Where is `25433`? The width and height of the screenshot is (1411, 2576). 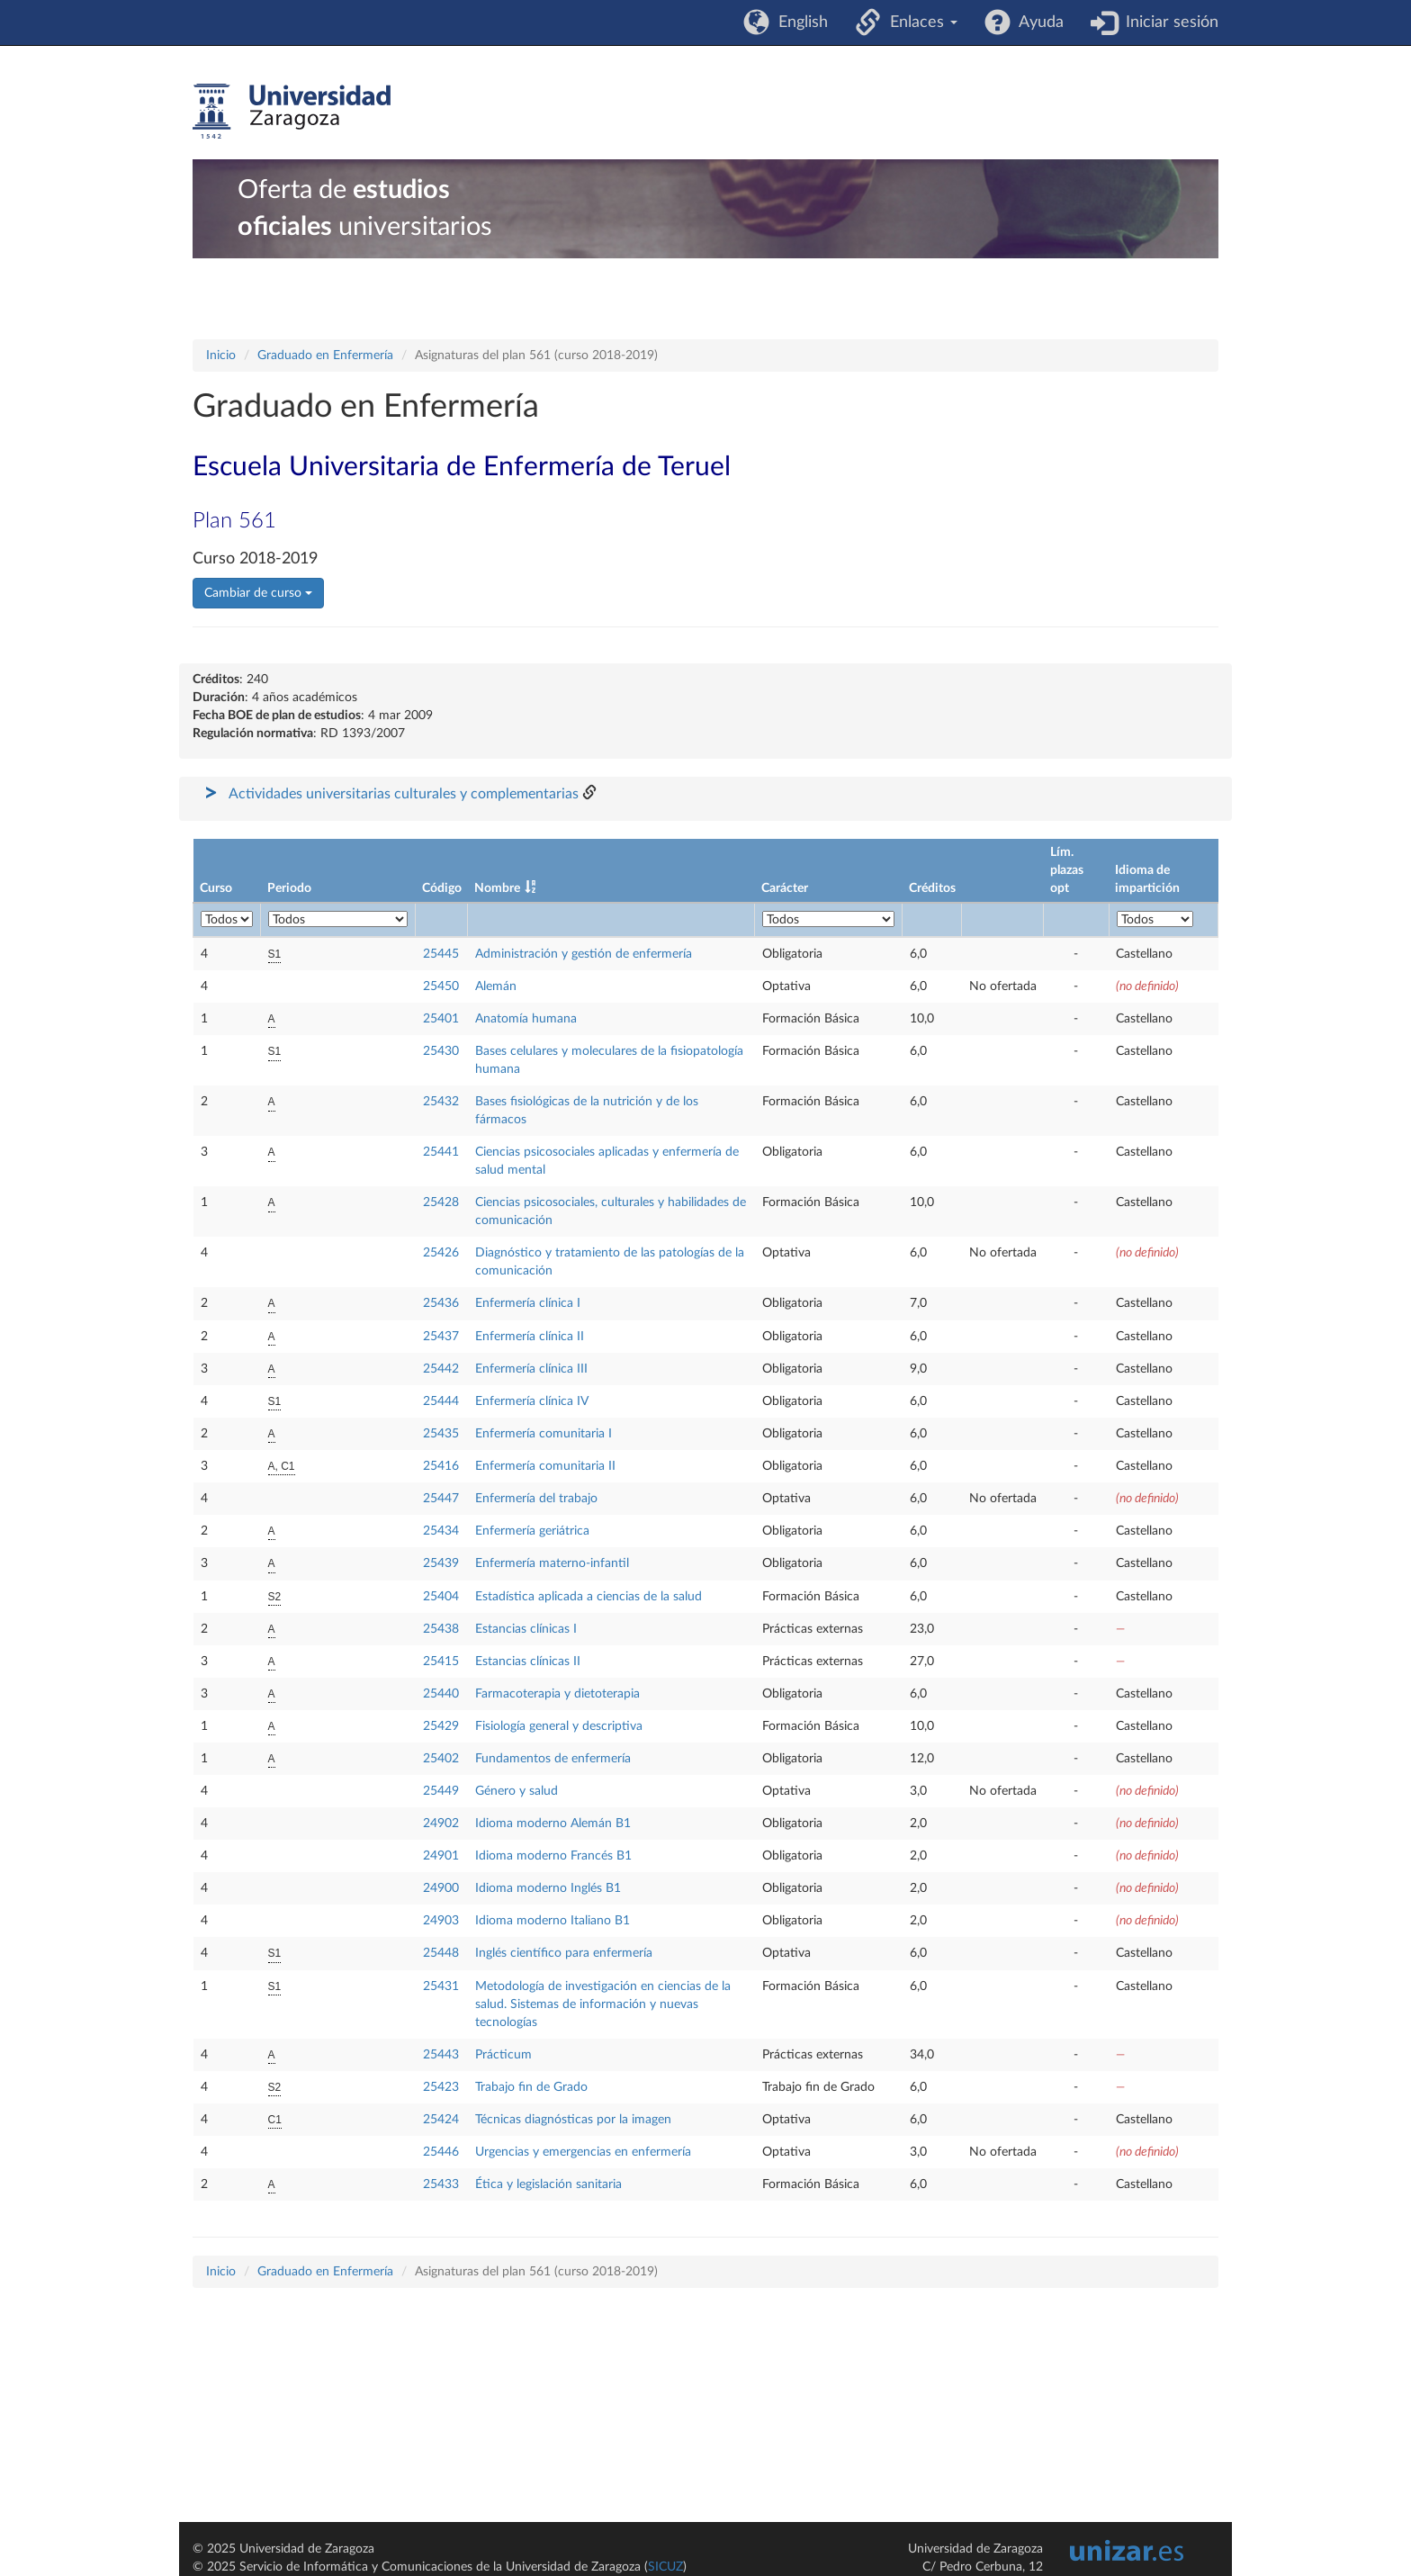 25433 is located at coordinates (441, 2184).